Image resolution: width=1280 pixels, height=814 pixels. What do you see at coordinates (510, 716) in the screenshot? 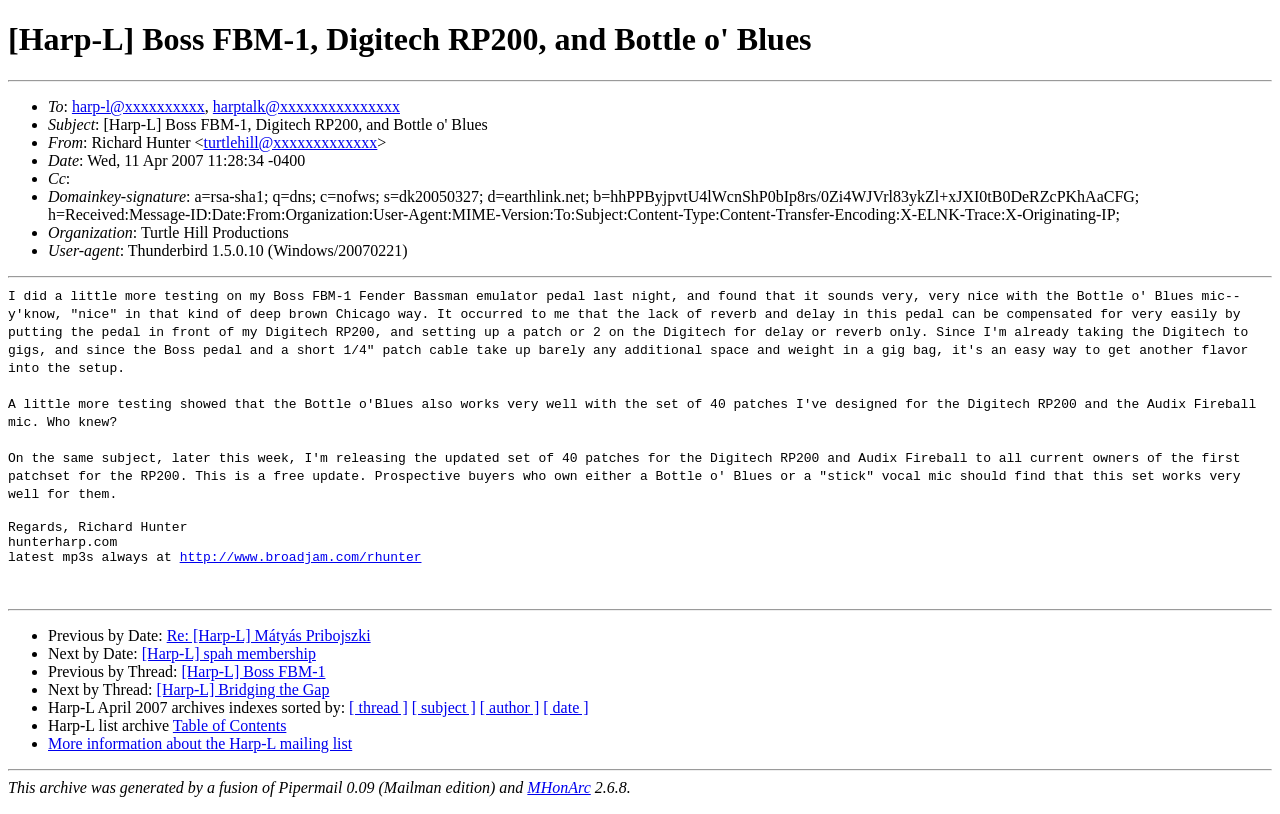
I see `[ author ]` at bounding box center [510, 716].